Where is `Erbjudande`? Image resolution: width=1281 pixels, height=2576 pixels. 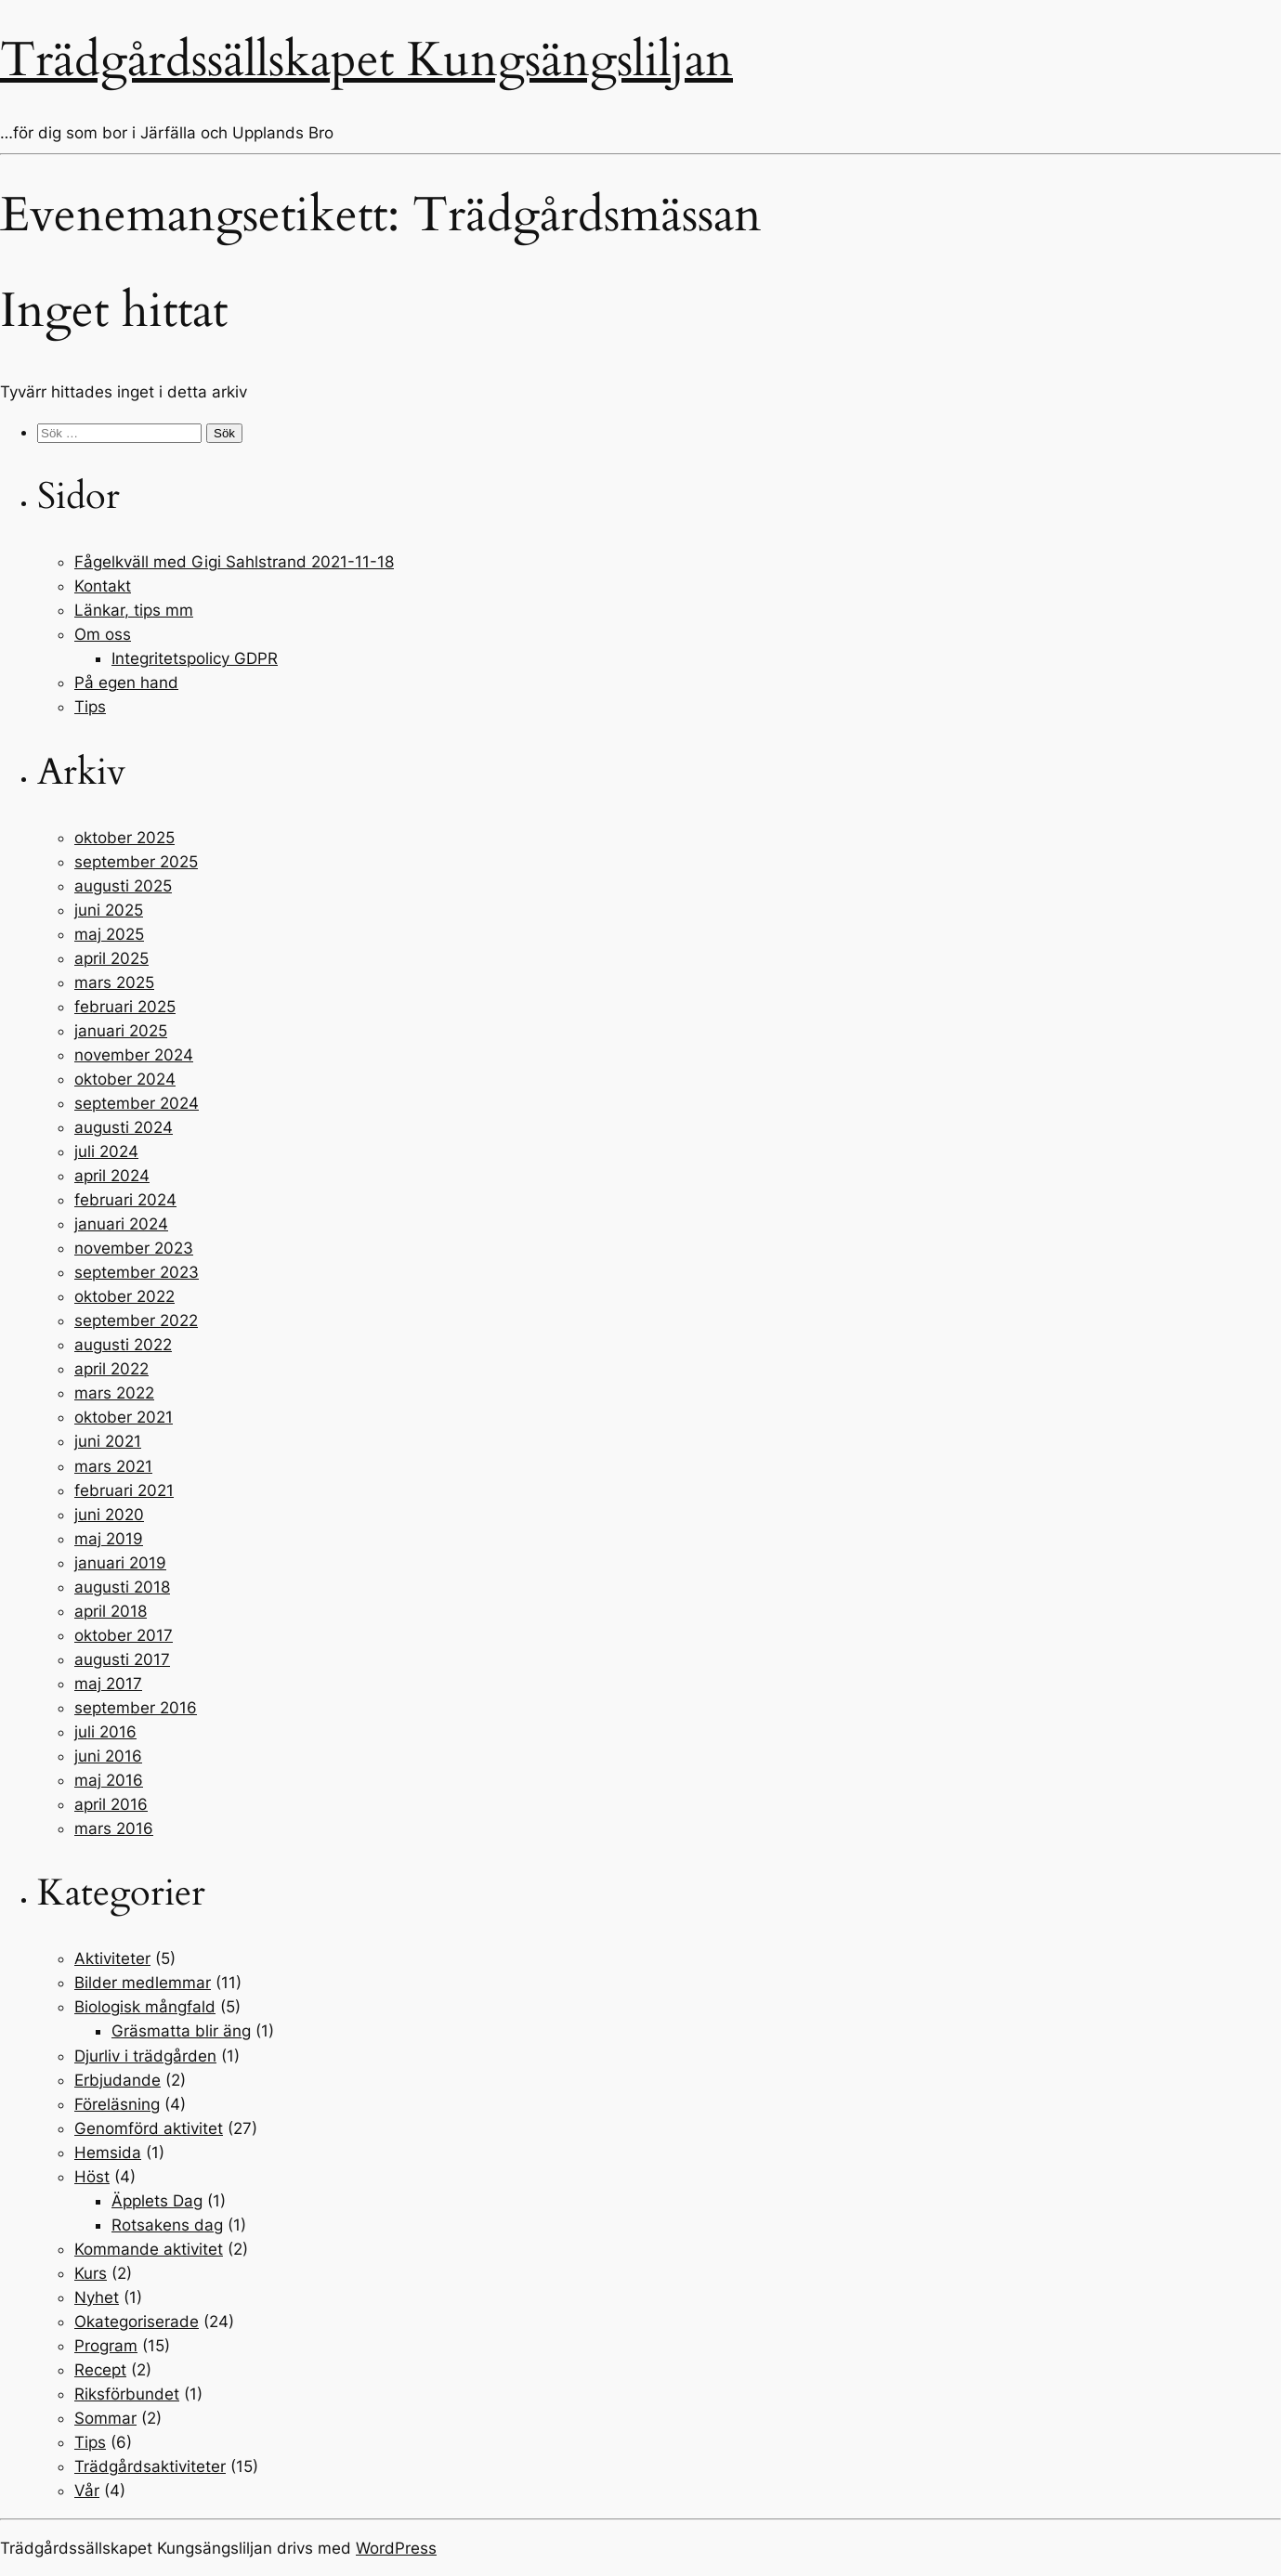 Erbjudande is located at coordinates (117, 2080).